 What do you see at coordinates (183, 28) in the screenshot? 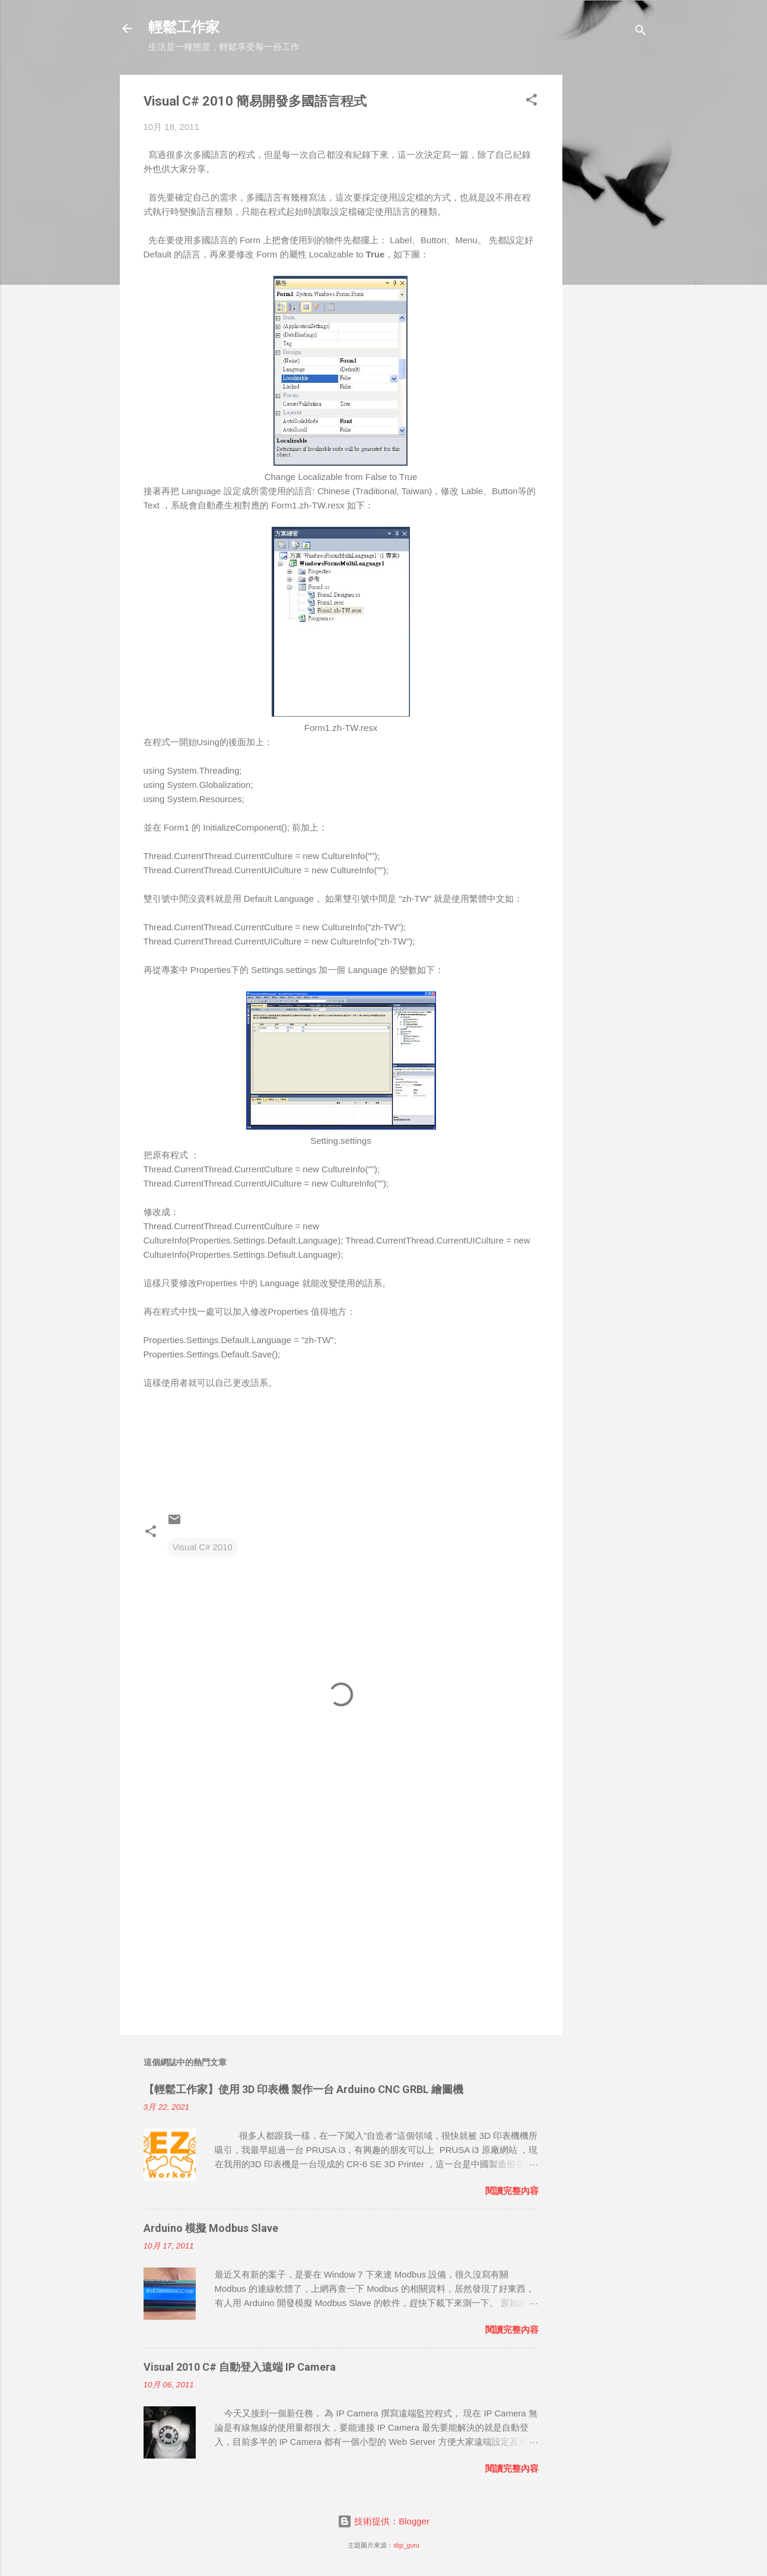
I see `輕鬆工作家` at bounding box center [183, 28].